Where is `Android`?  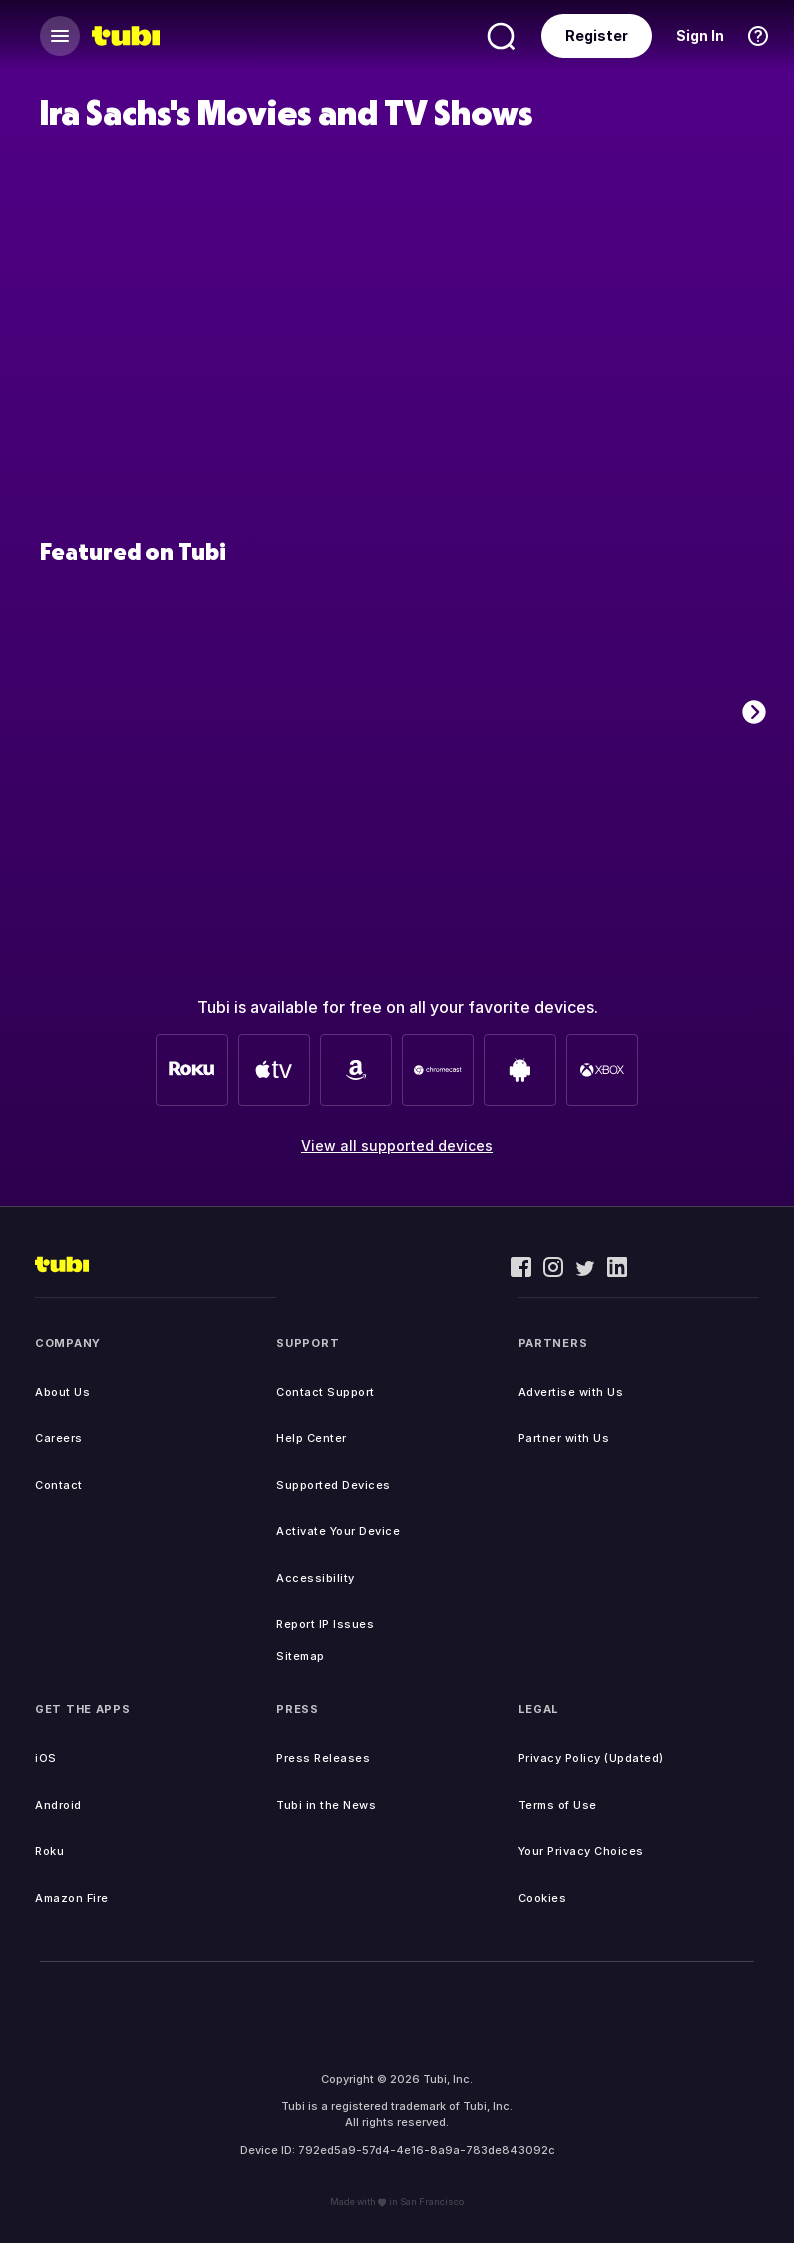
Android is located at coordinates (58, 1805).